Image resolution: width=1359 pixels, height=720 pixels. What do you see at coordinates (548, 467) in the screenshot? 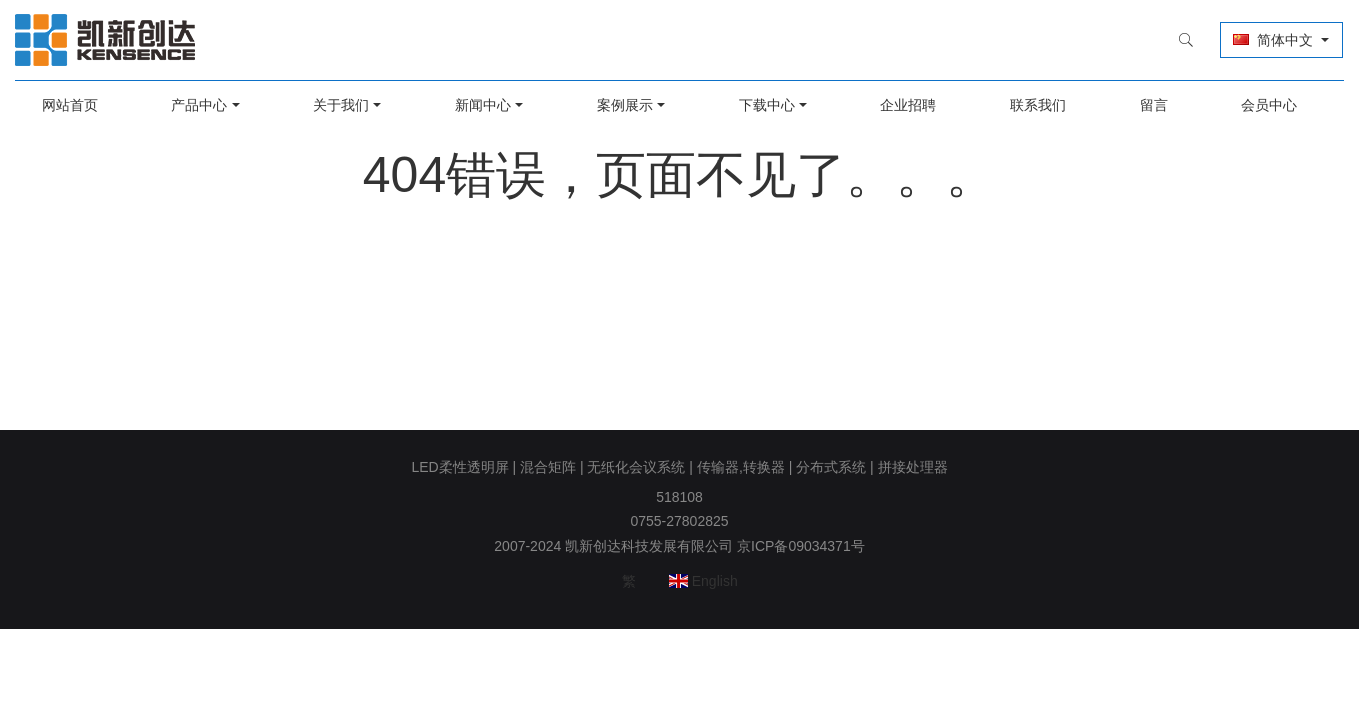
I see `混合矩阵` at bounding box center [548, 467].